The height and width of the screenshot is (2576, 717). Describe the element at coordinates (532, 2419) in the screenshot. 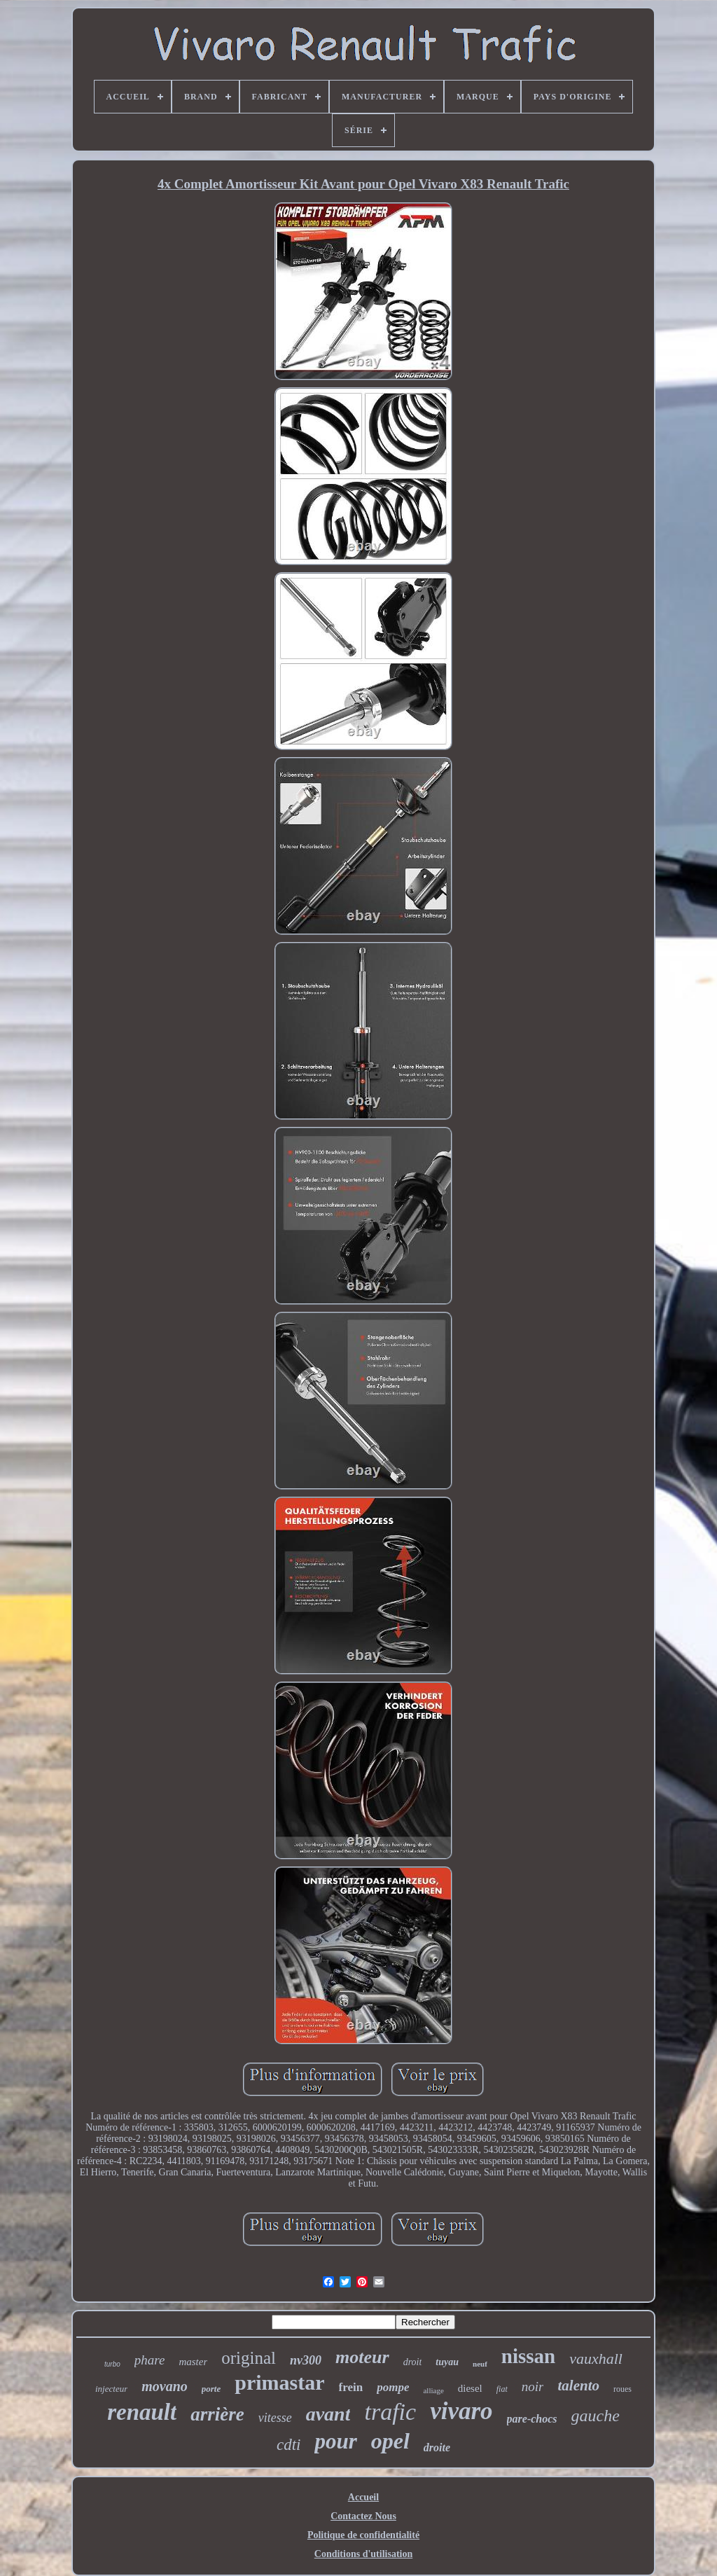

I see `pare-chocs` at that location.